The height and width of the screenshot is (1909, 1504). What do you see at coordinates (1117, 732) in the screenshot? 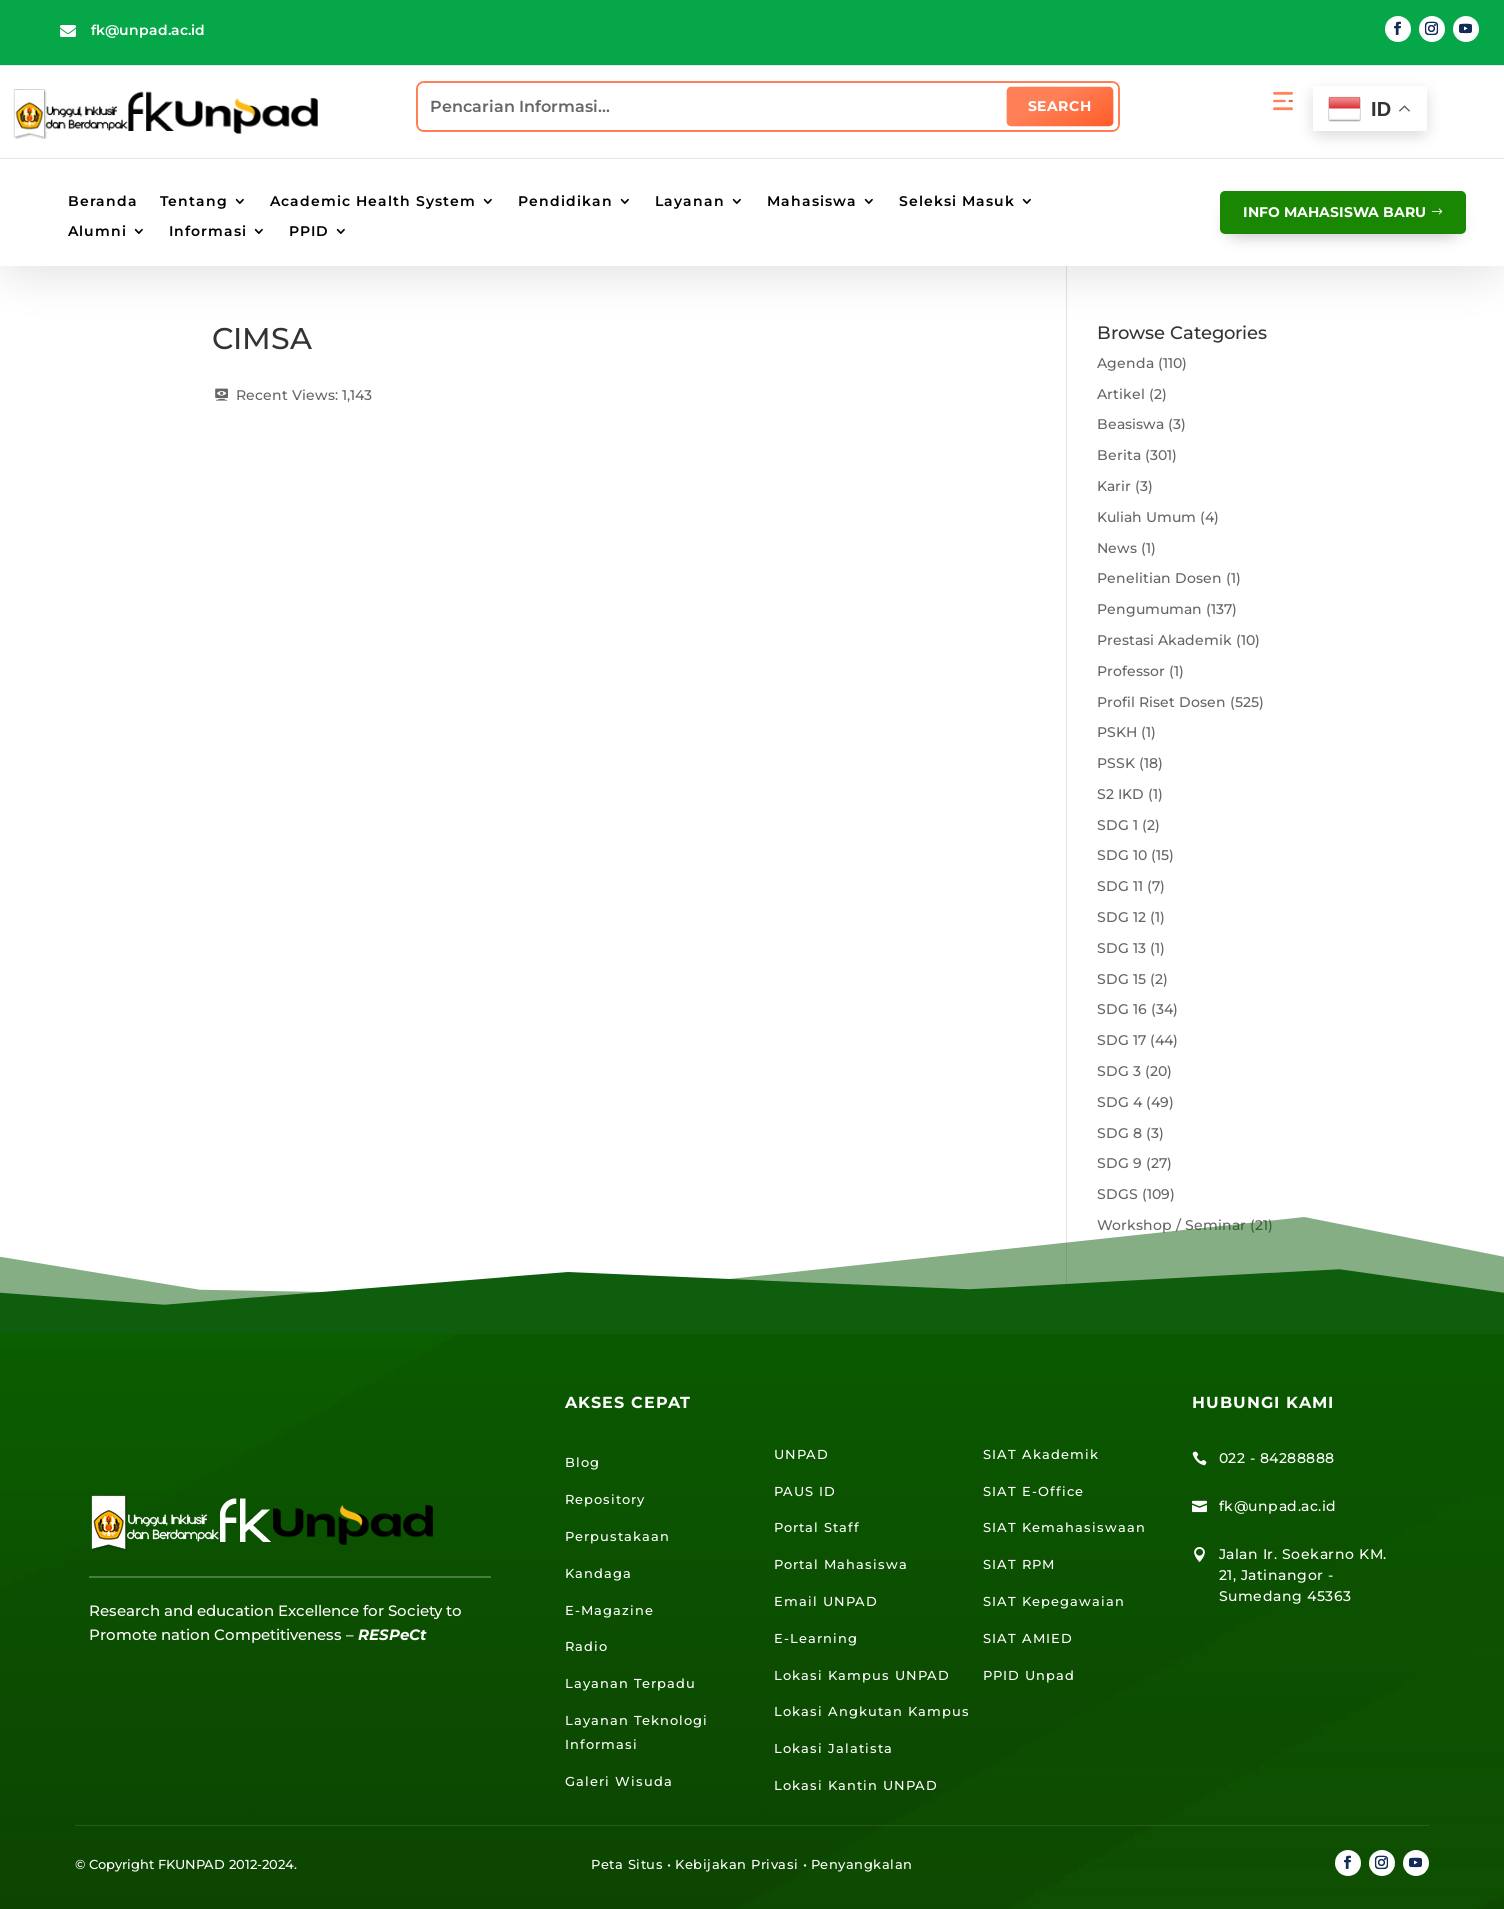
I see `PSKH` at bounding box center [1117, 732].